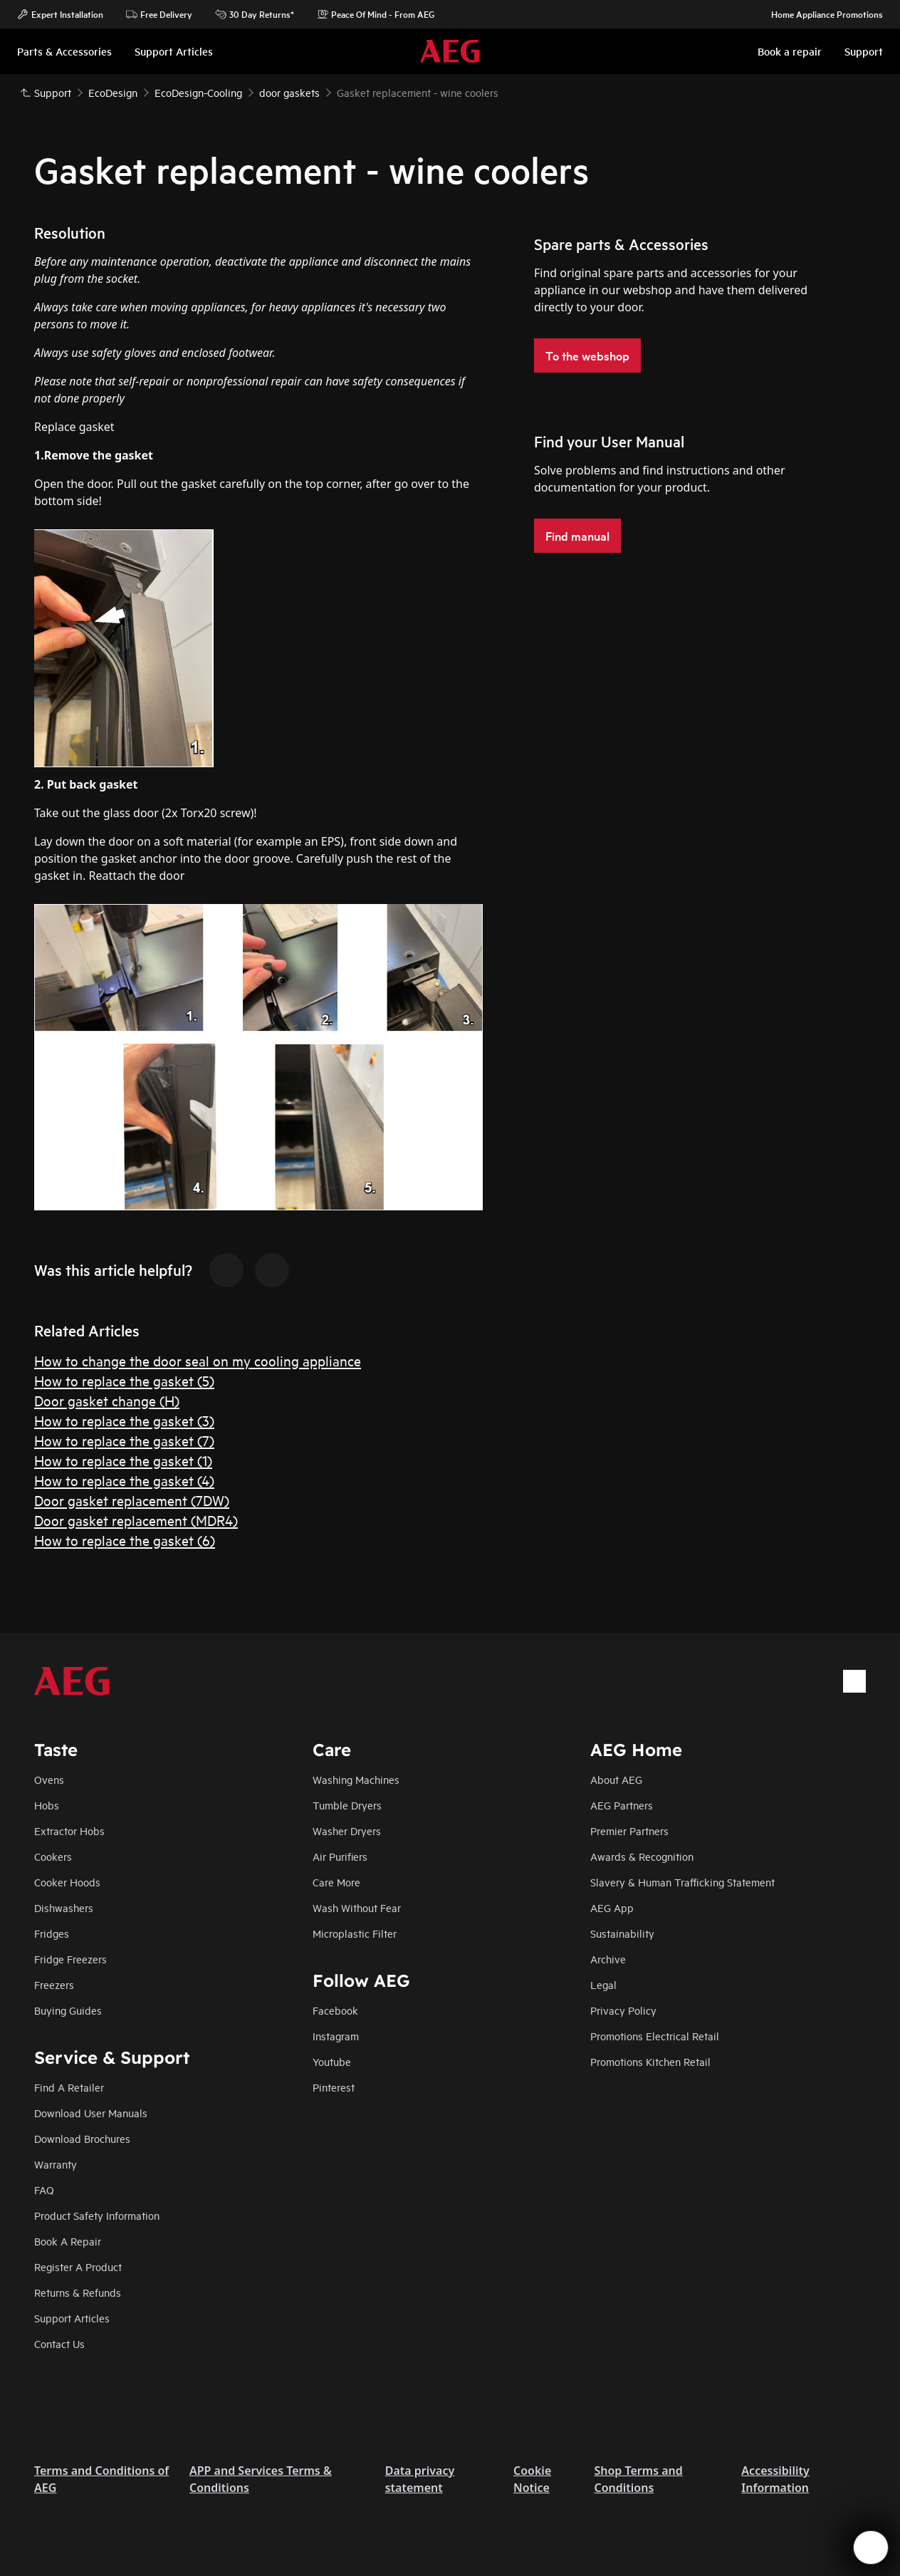  What do you see at coordinates (336, 1882) in the screenshot?
I see `Care More` at bounding box center [336, 1882].